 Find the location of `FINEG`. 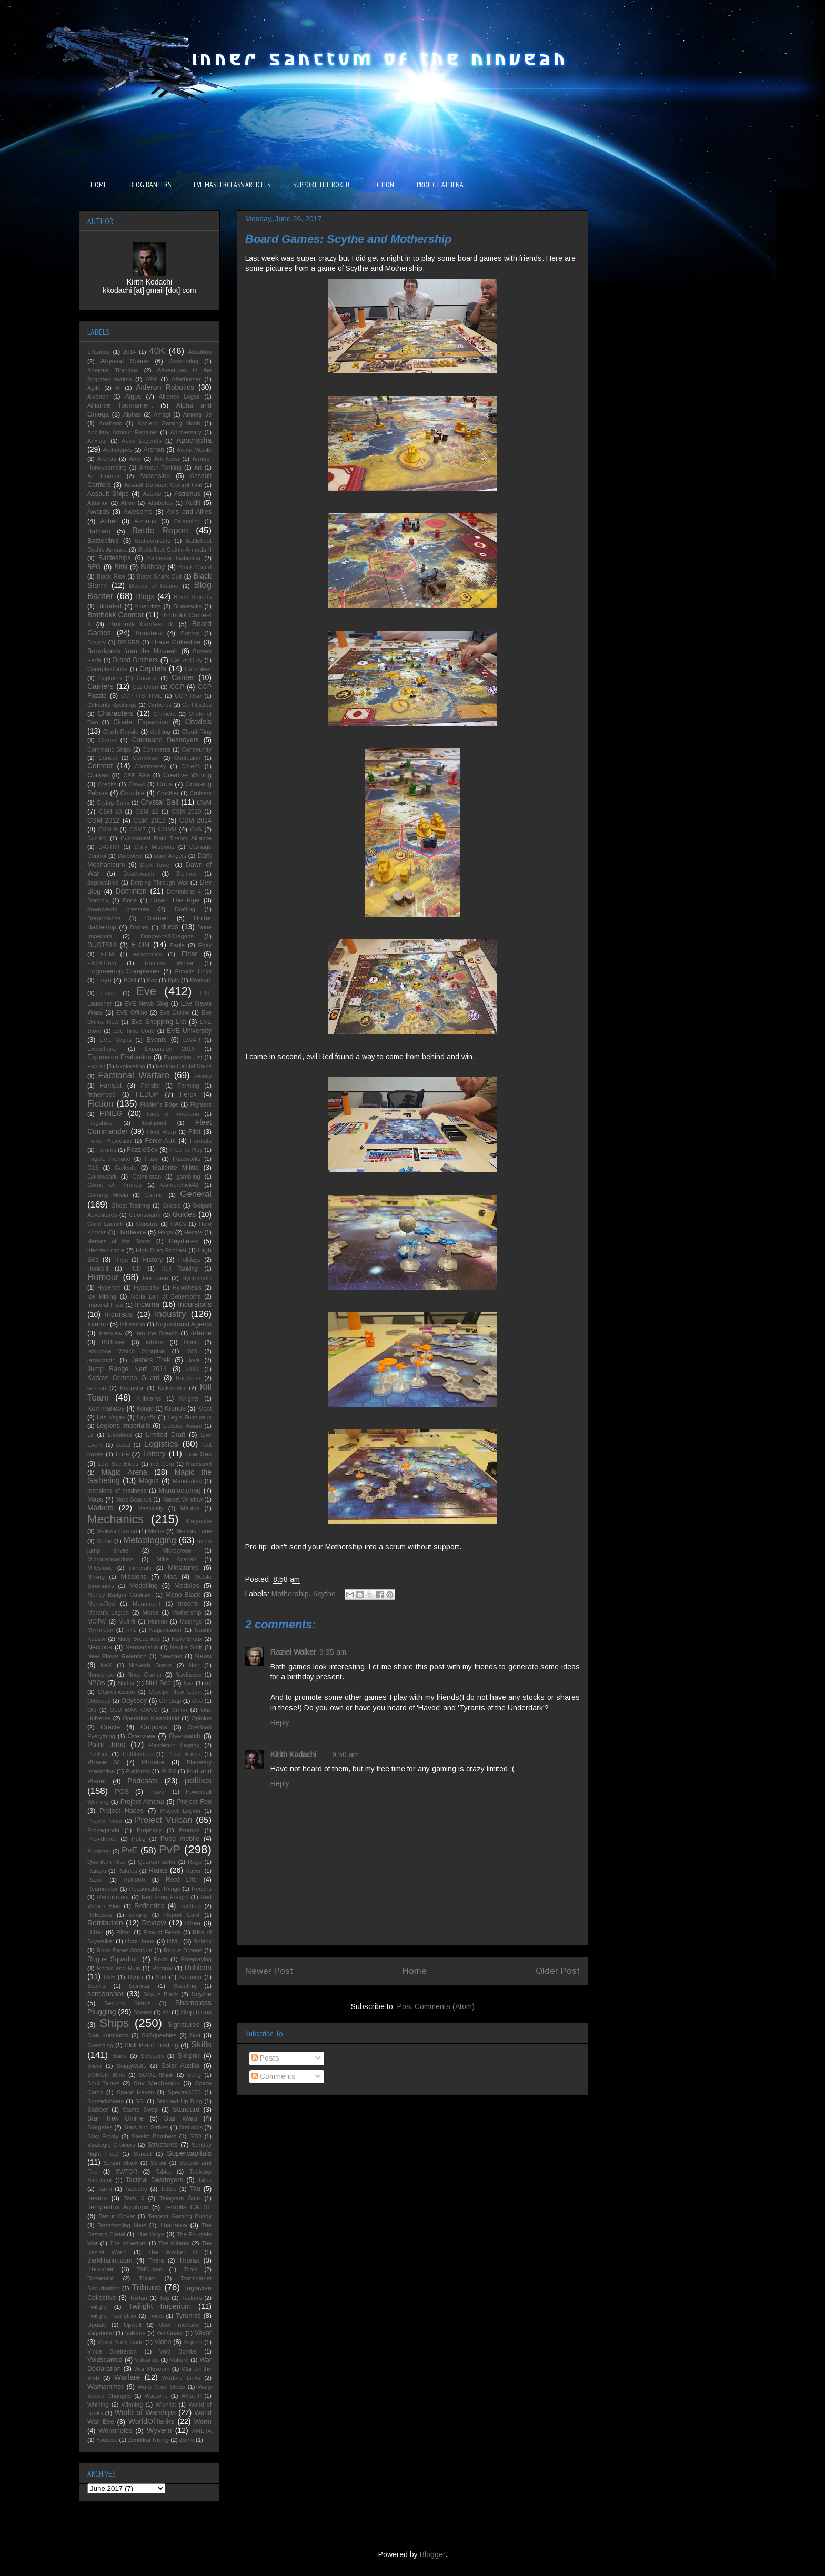

FINEG is located at coordinates (111, 1113).